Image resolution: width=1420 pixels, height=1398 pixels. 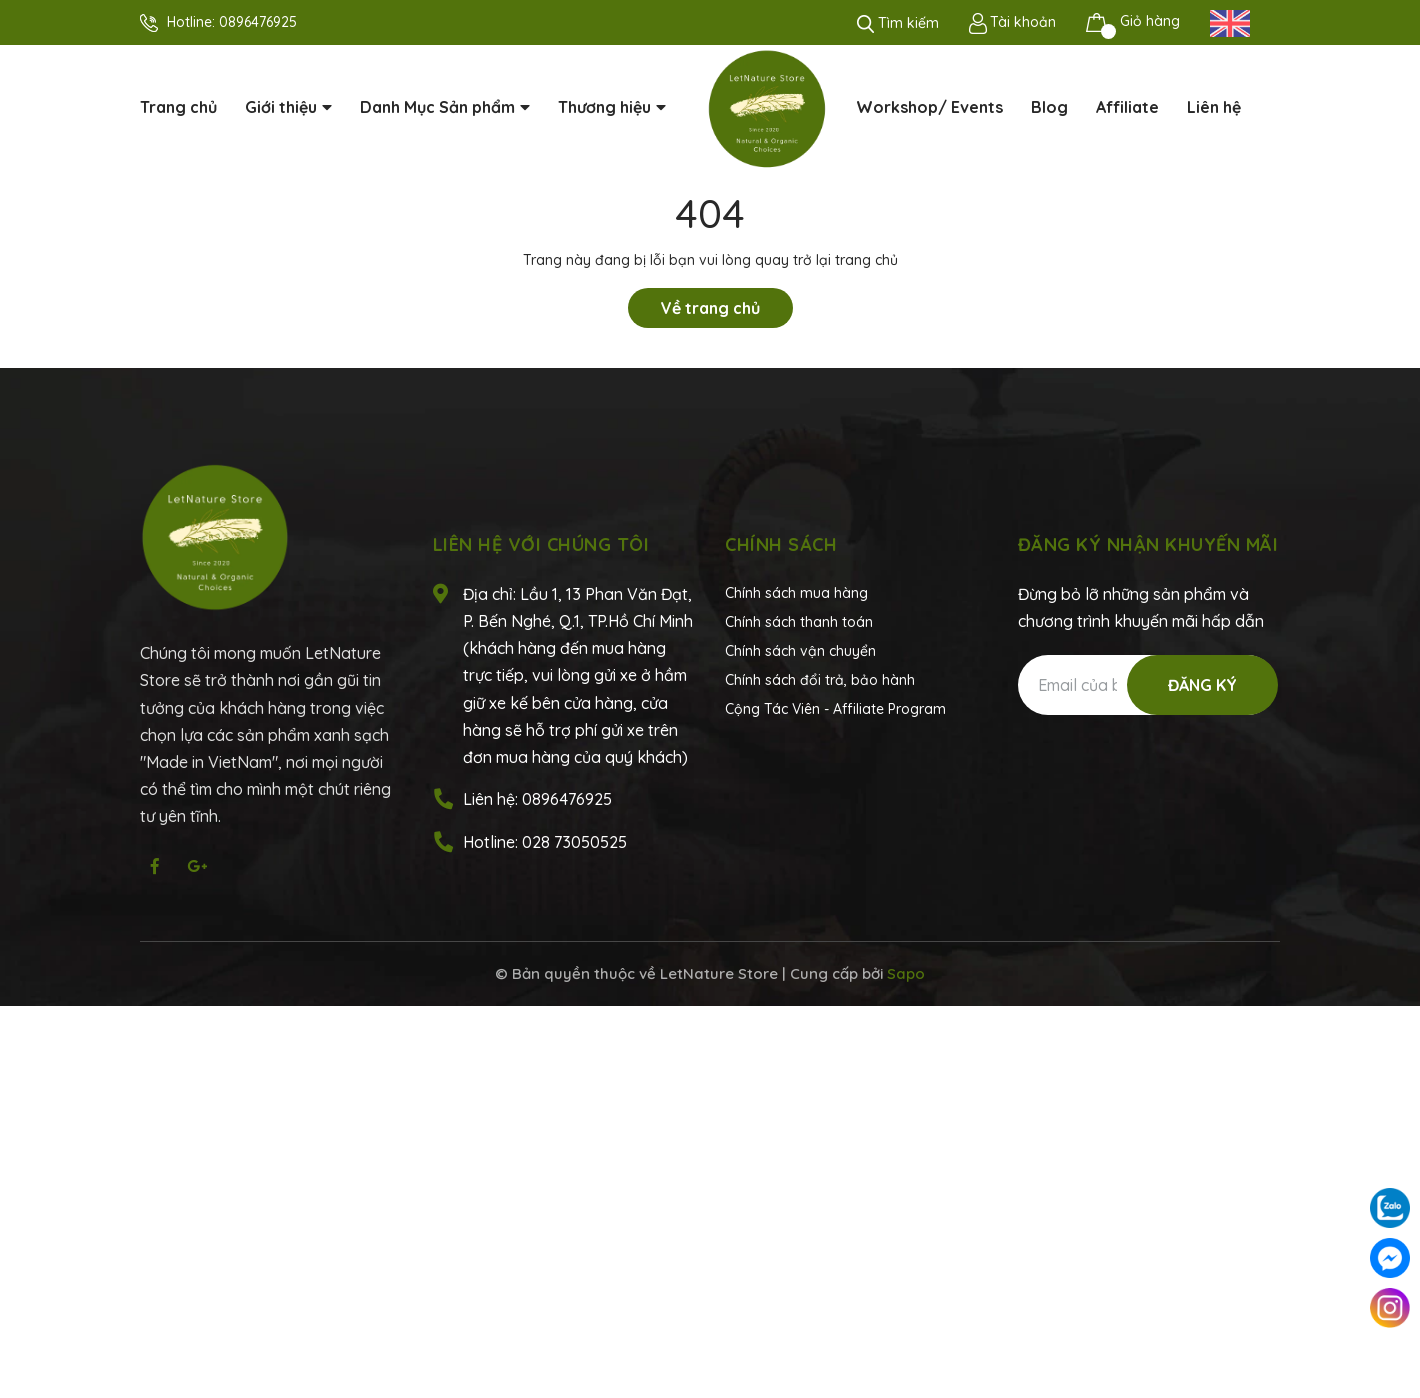 I want to click on Về trang chủ, so click(x=710, y=308).